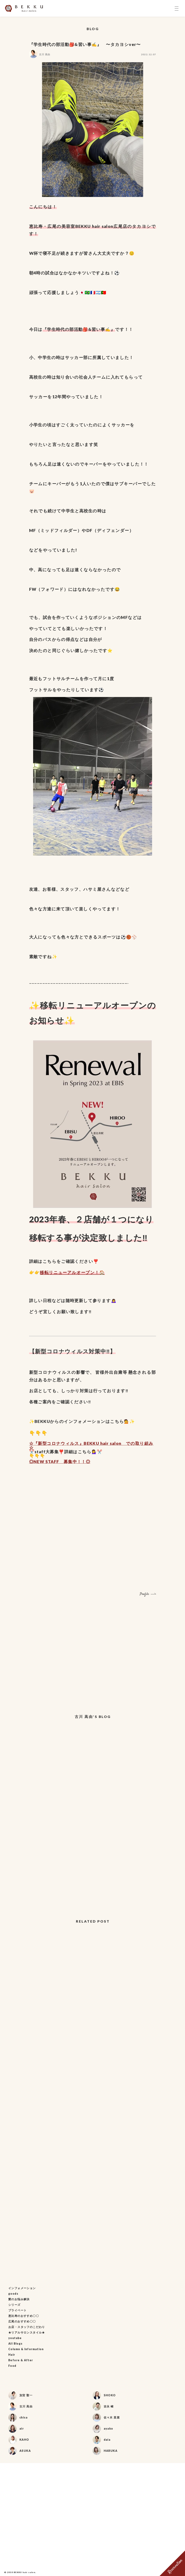 The height and width of the screenshot is (2576, 185). I want to click on goods, so click(13, 2293).